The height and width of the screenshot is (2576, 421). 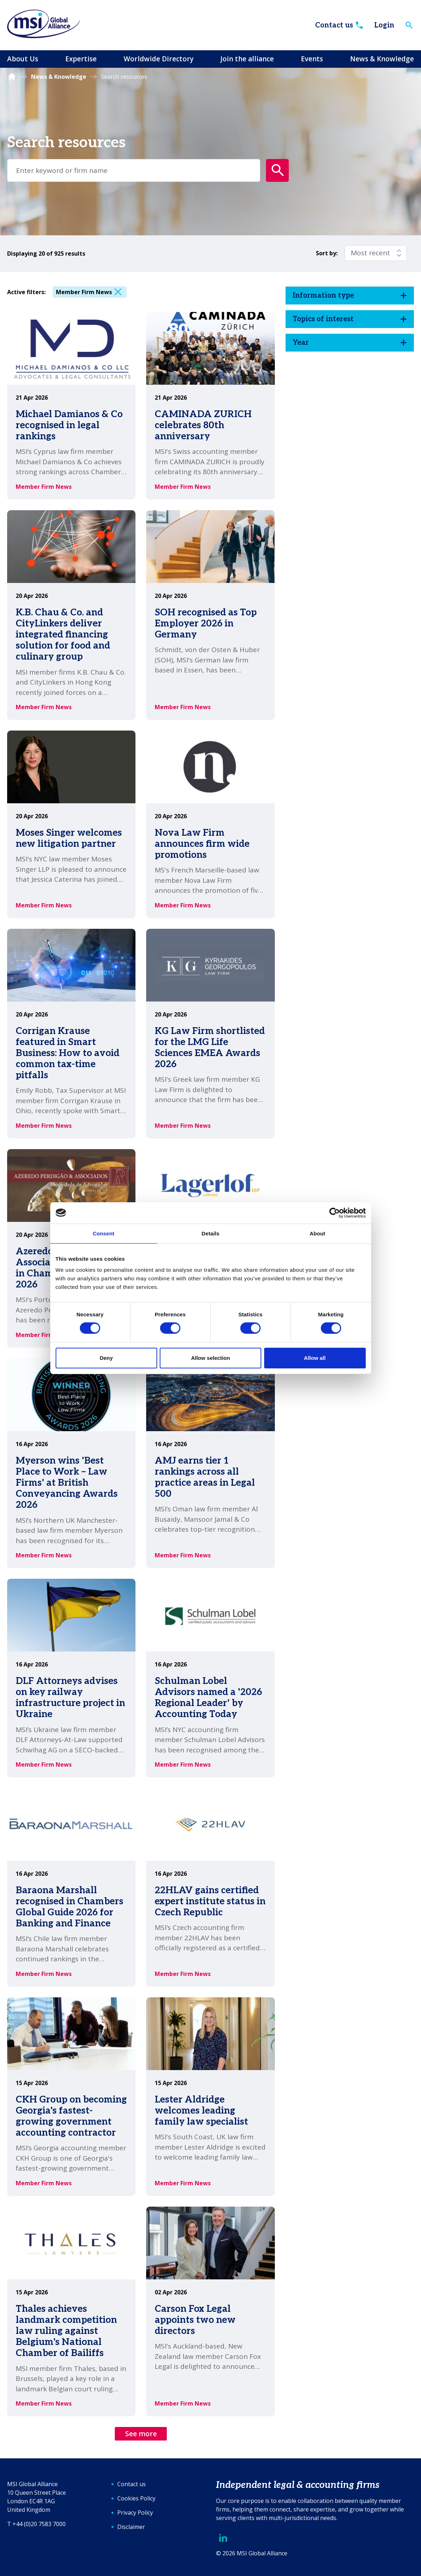 What do you see at coordinates (339, 25) in the screenshot?
I see `Contact us` at bounding box center [339, 25].